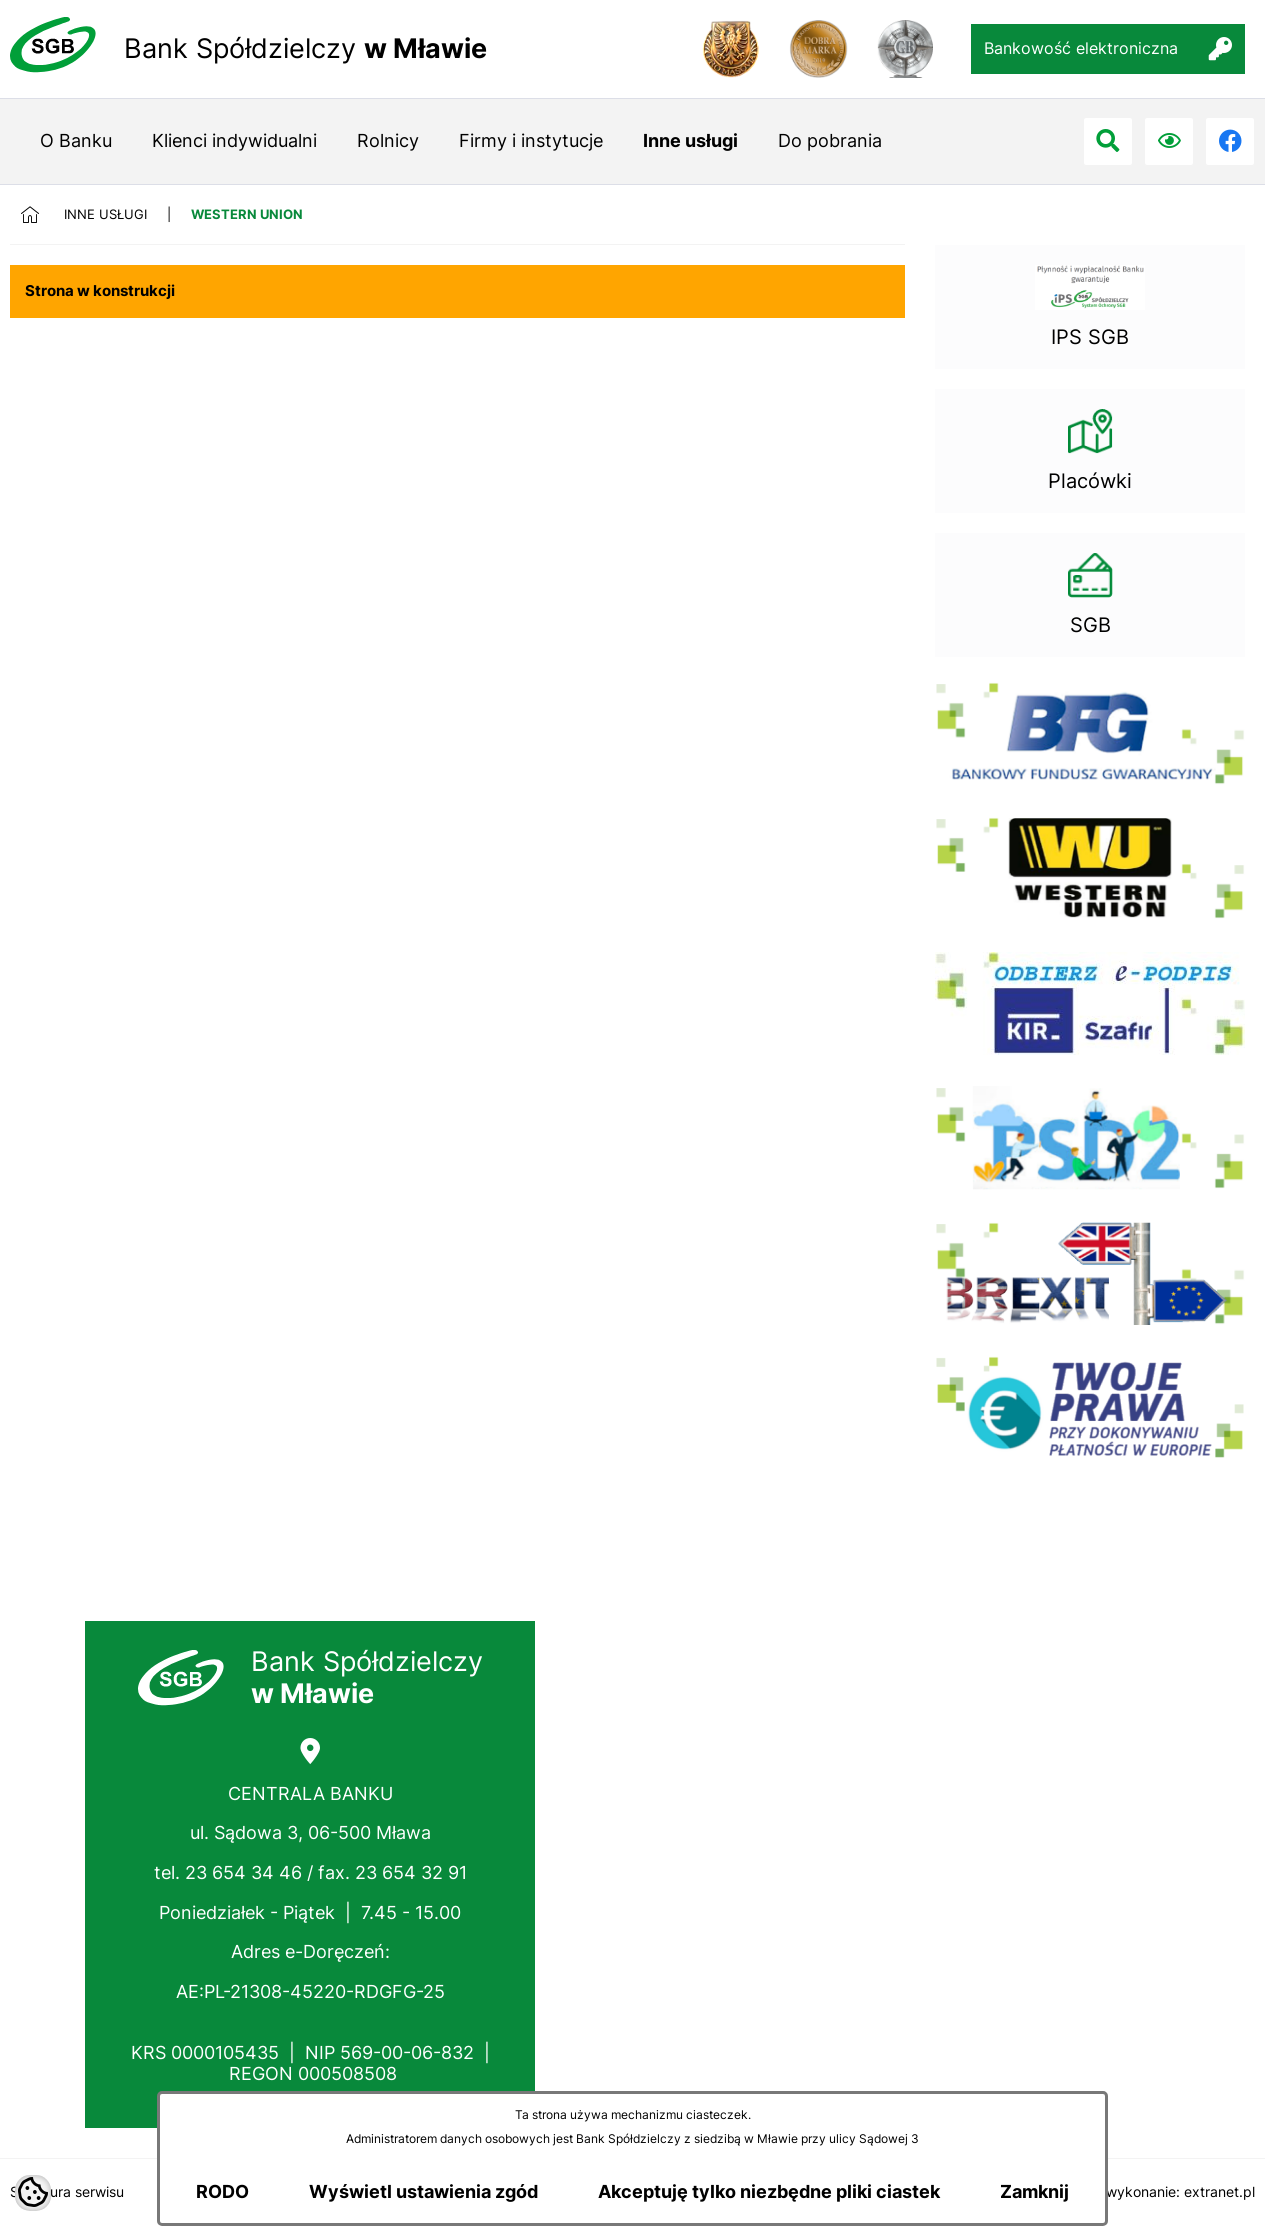 This screenshot has width=1265, height=2226. Describe the element at coordinates (769, 2191) in the screenshot. I see `Akceptuję tylko niezbędne pliki ciastek` at that location.